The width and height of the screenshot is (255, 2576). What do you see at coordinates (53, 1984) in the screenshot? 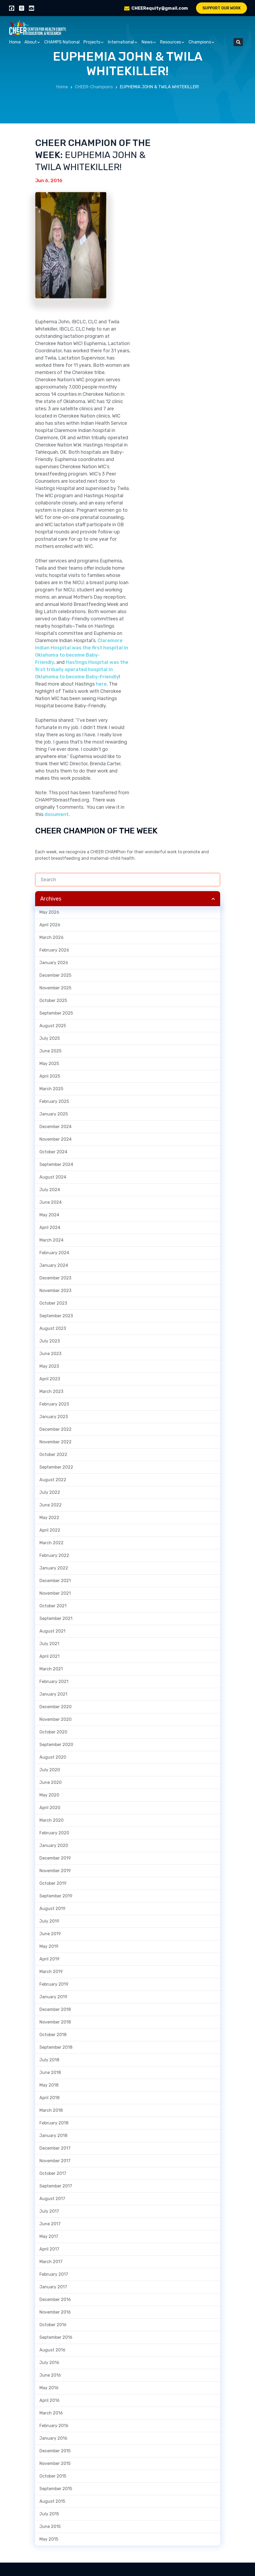
I see `February 2019` at bounding box center [53, 1984].